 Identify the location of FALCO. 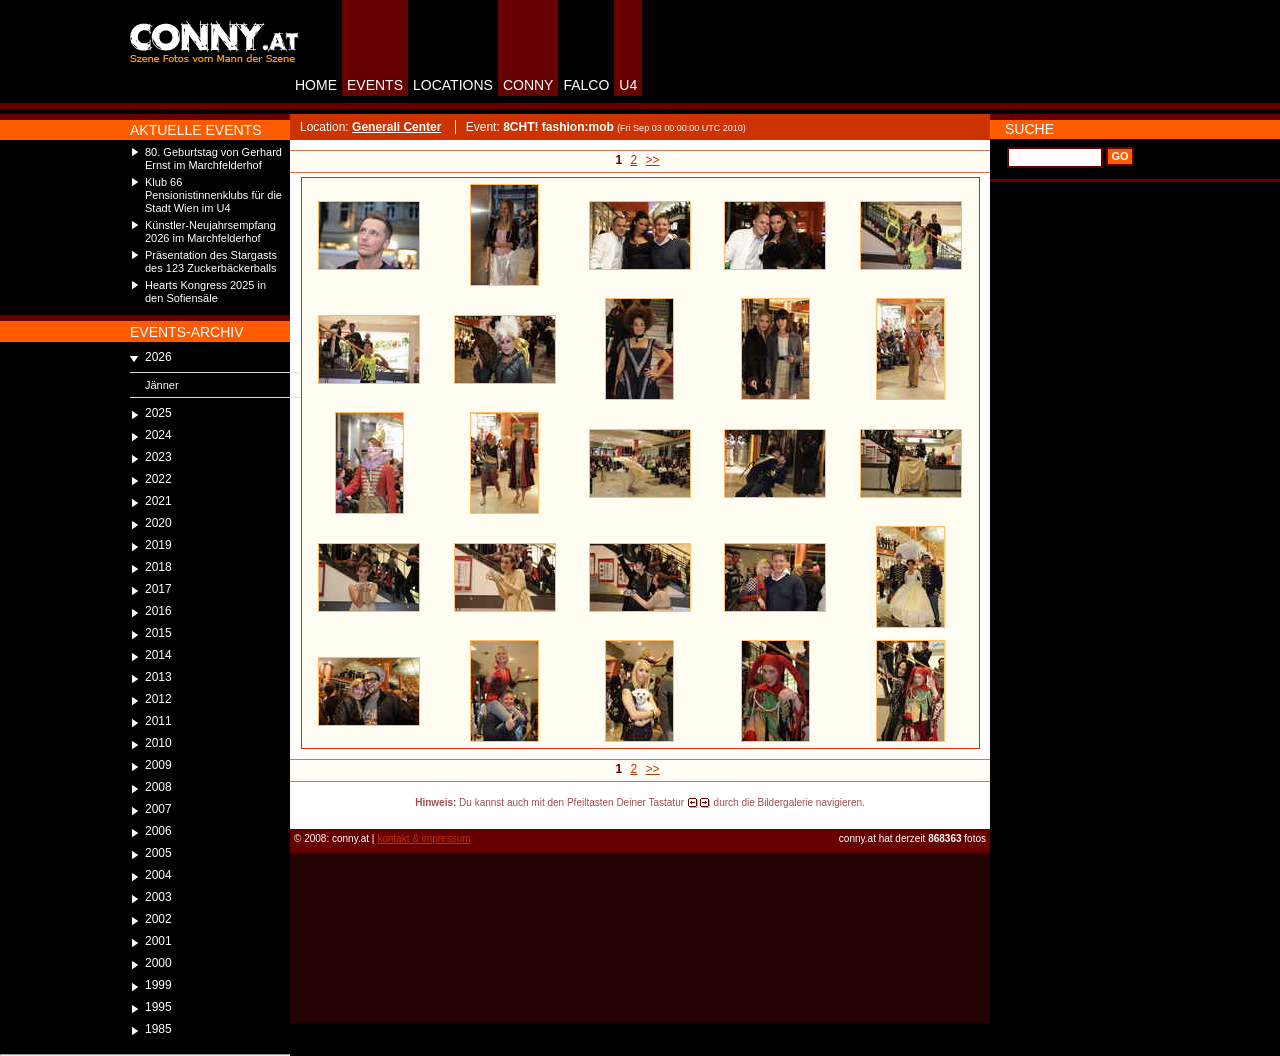
(586, 85).